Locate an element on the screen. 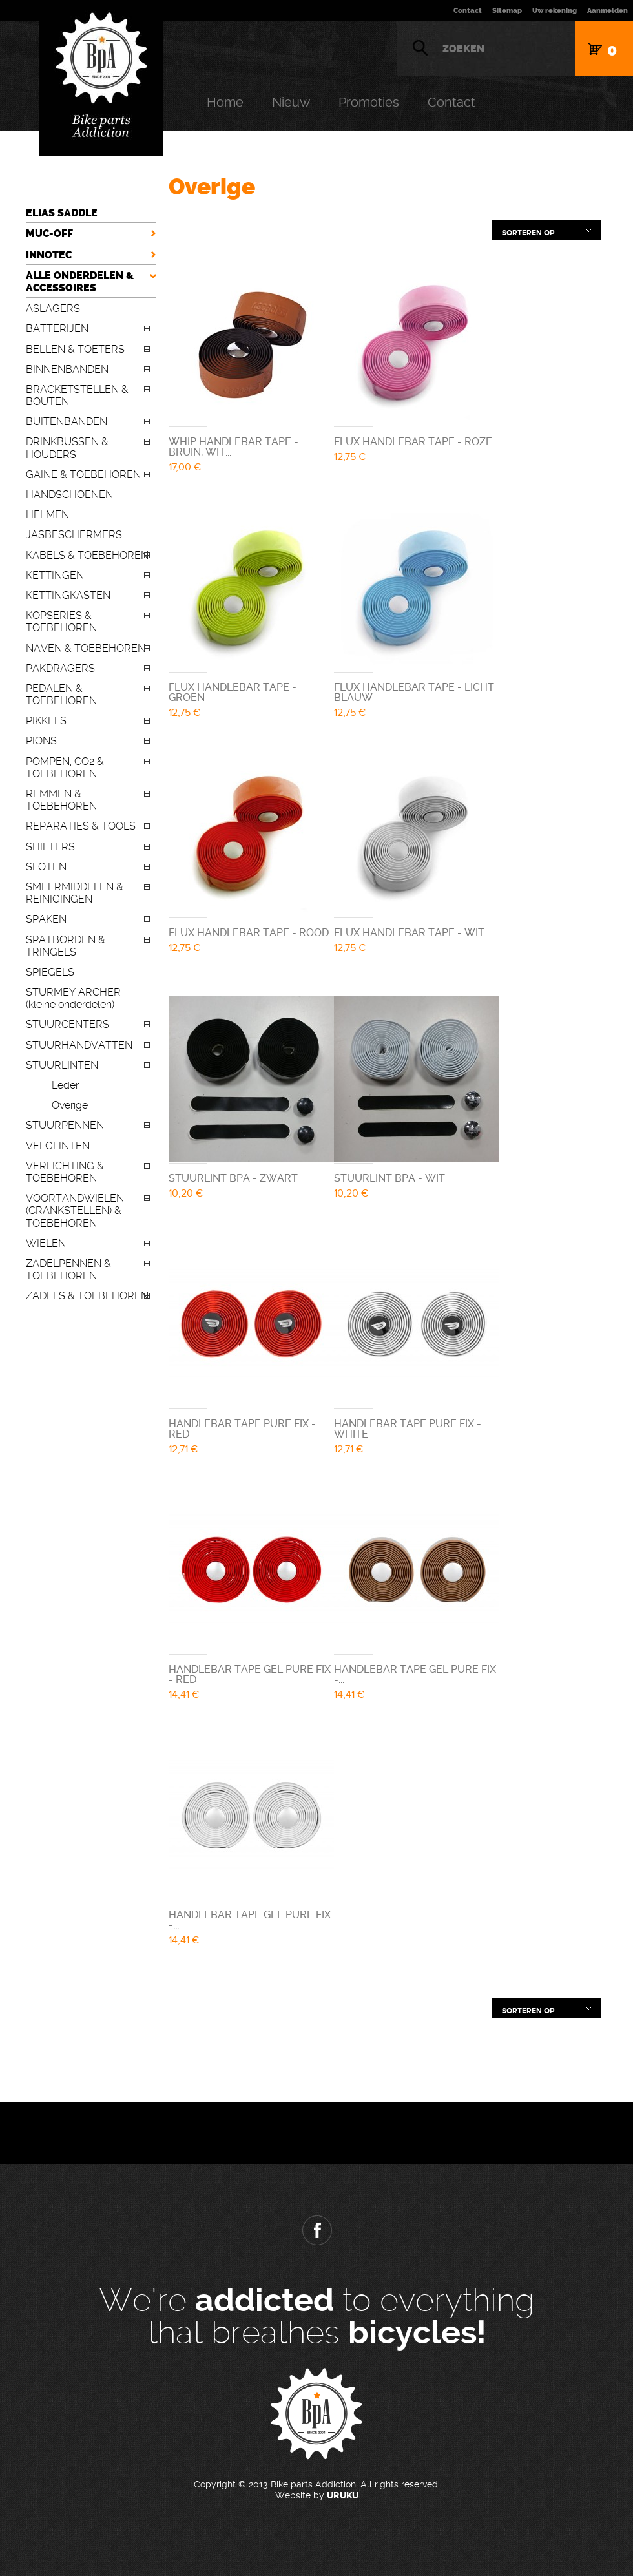 The height and width of the screenshot is (2576, 633). Contact is located at coordinates (467, 10).